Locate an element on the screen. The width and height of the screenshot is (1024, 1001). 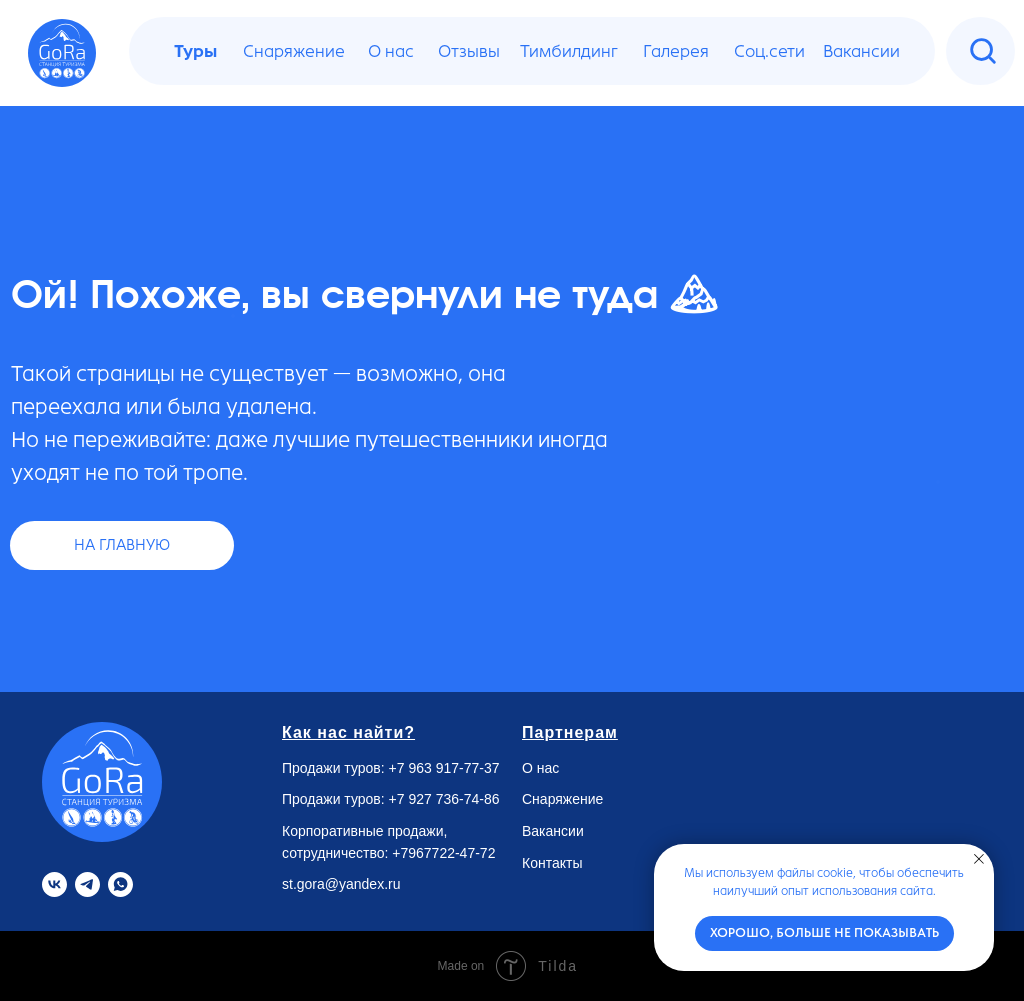
+7 927 736-74-86 is located at coordinates (444, 799).